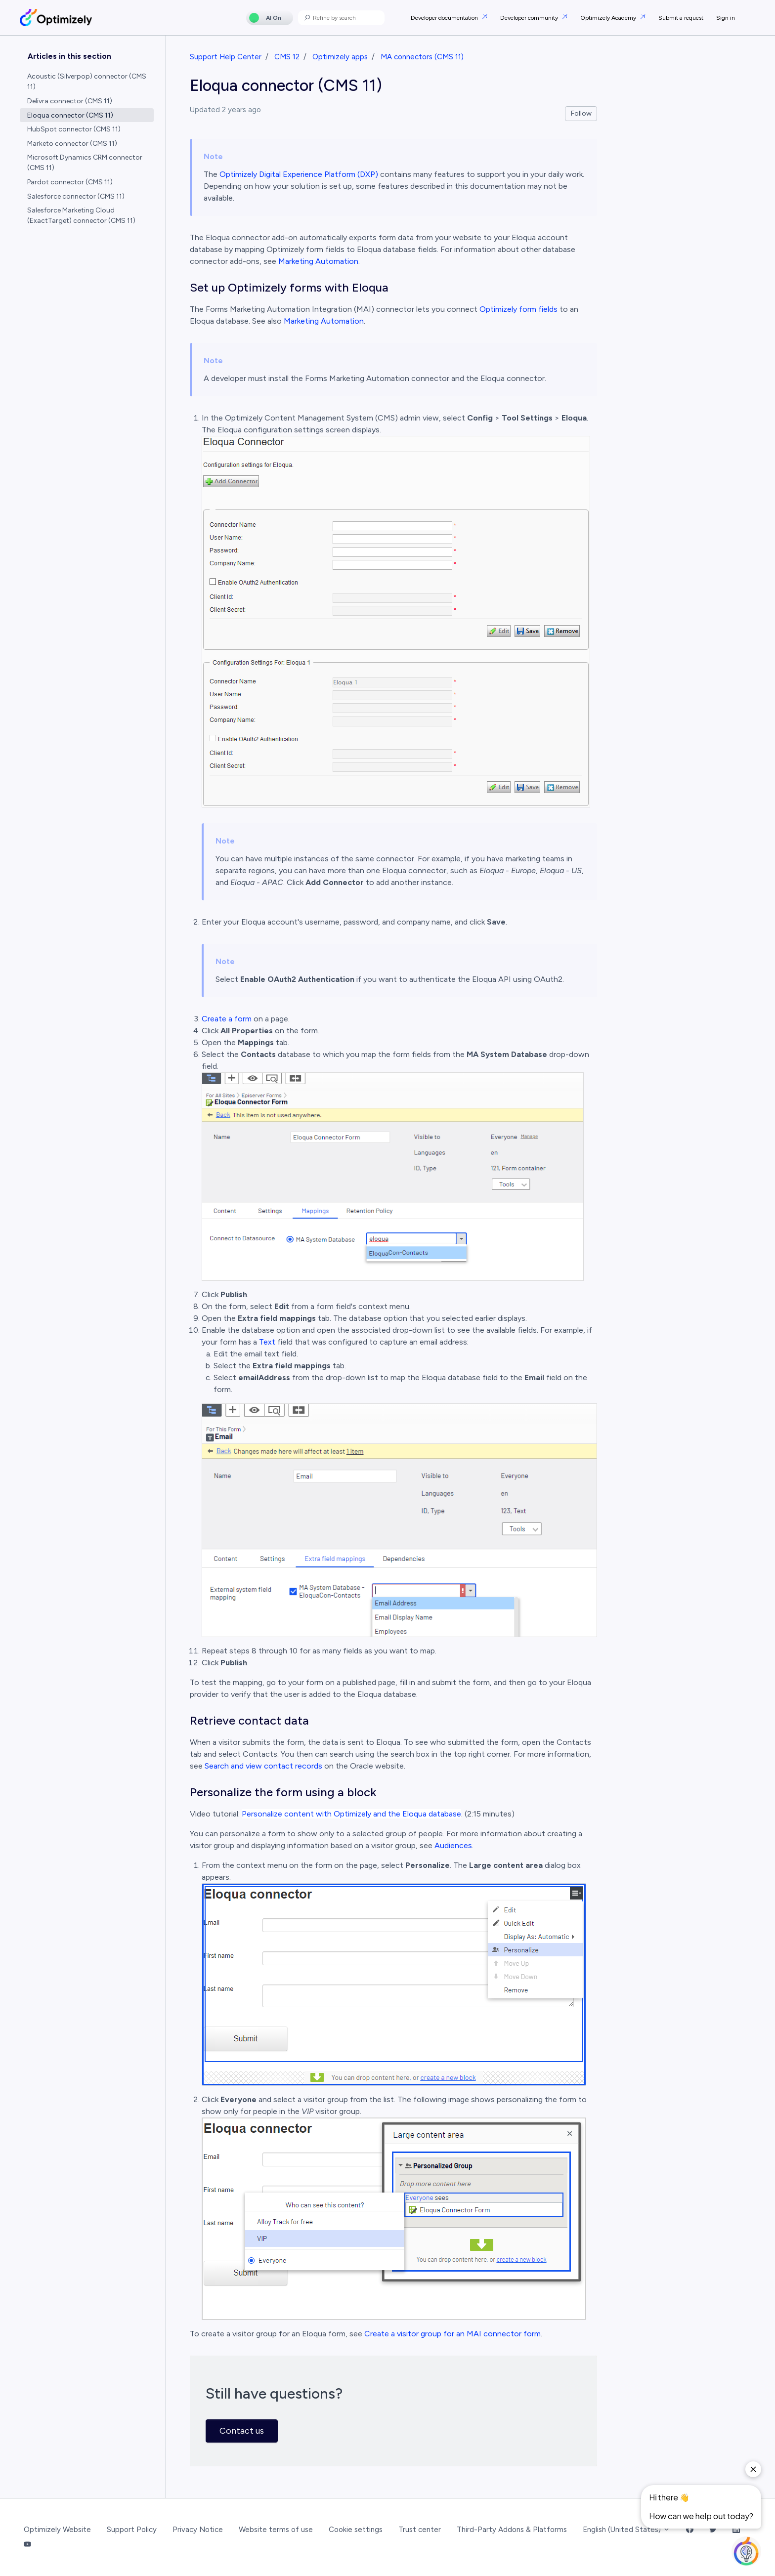  I want to click on Marketo connector (CMS 11), so click(72, 143).